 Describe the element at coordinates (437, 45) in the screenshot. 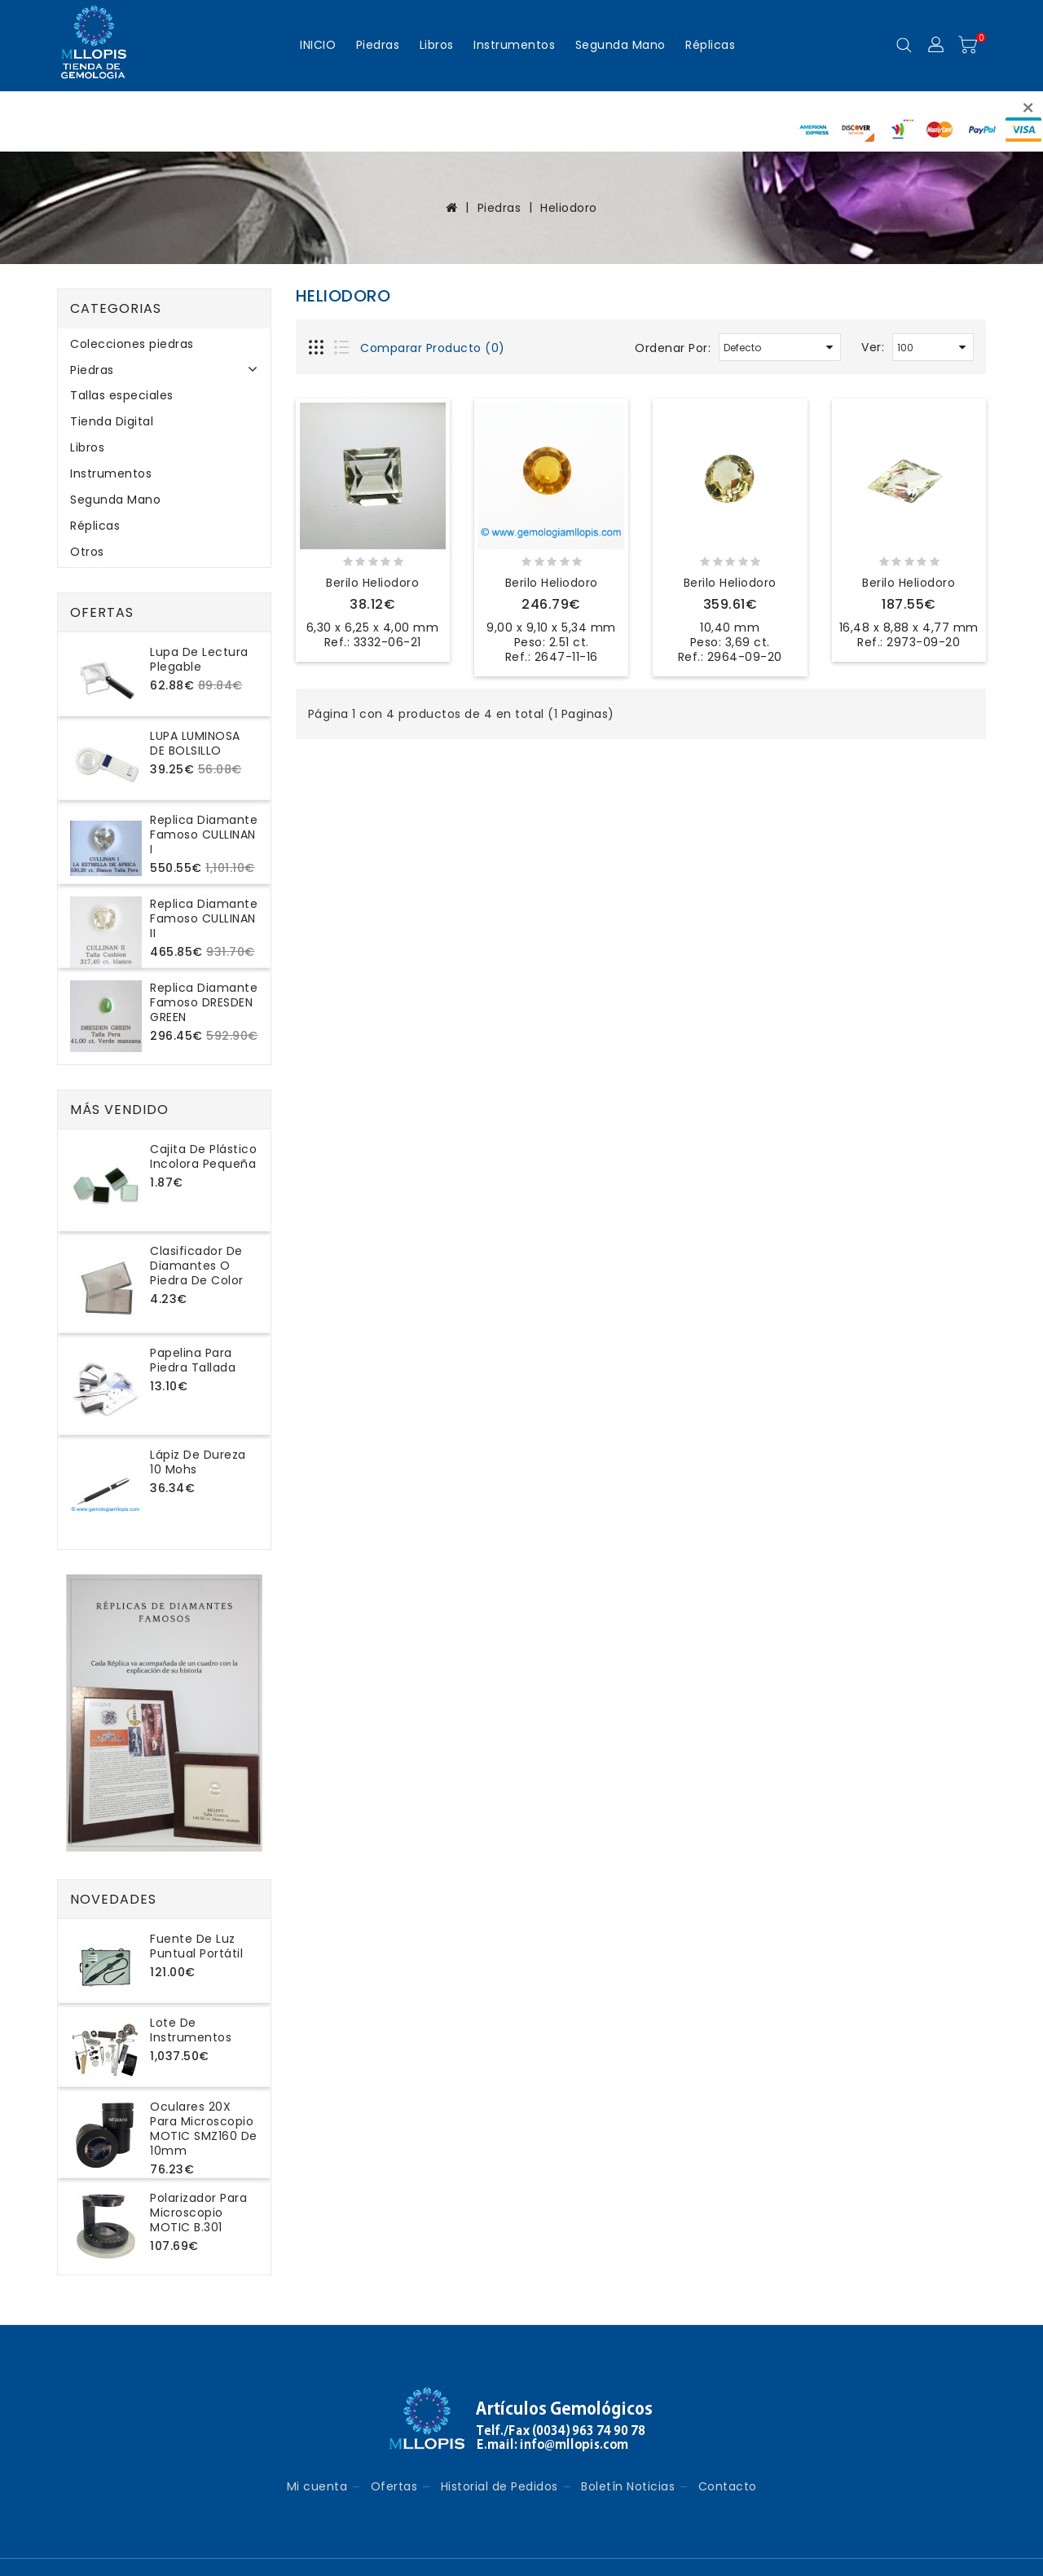

I see `Libros` at that location.